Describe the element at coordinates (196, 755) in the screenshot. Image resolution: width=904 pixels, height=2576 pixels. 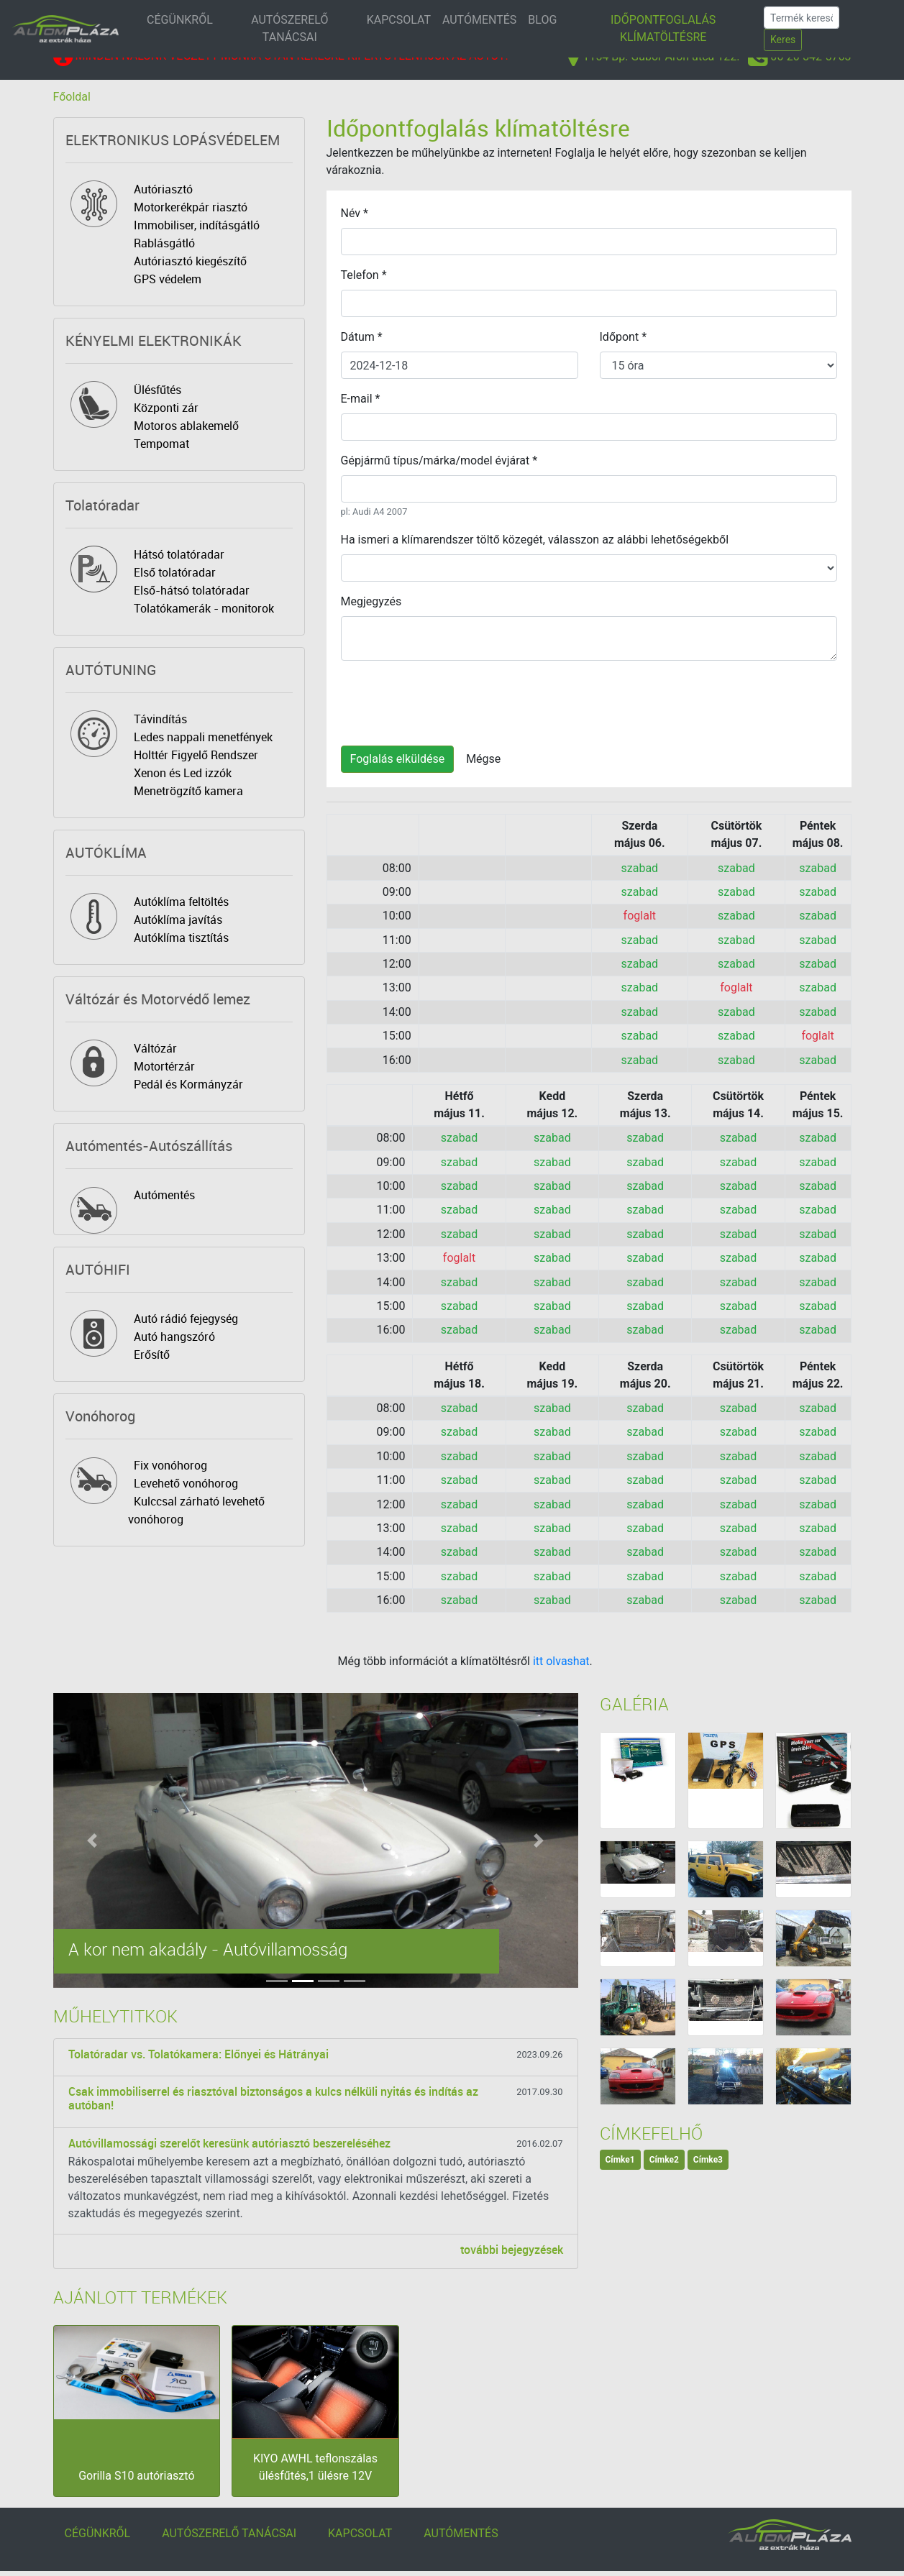
I see `Holttér Figyelő Rendszer` at that location.